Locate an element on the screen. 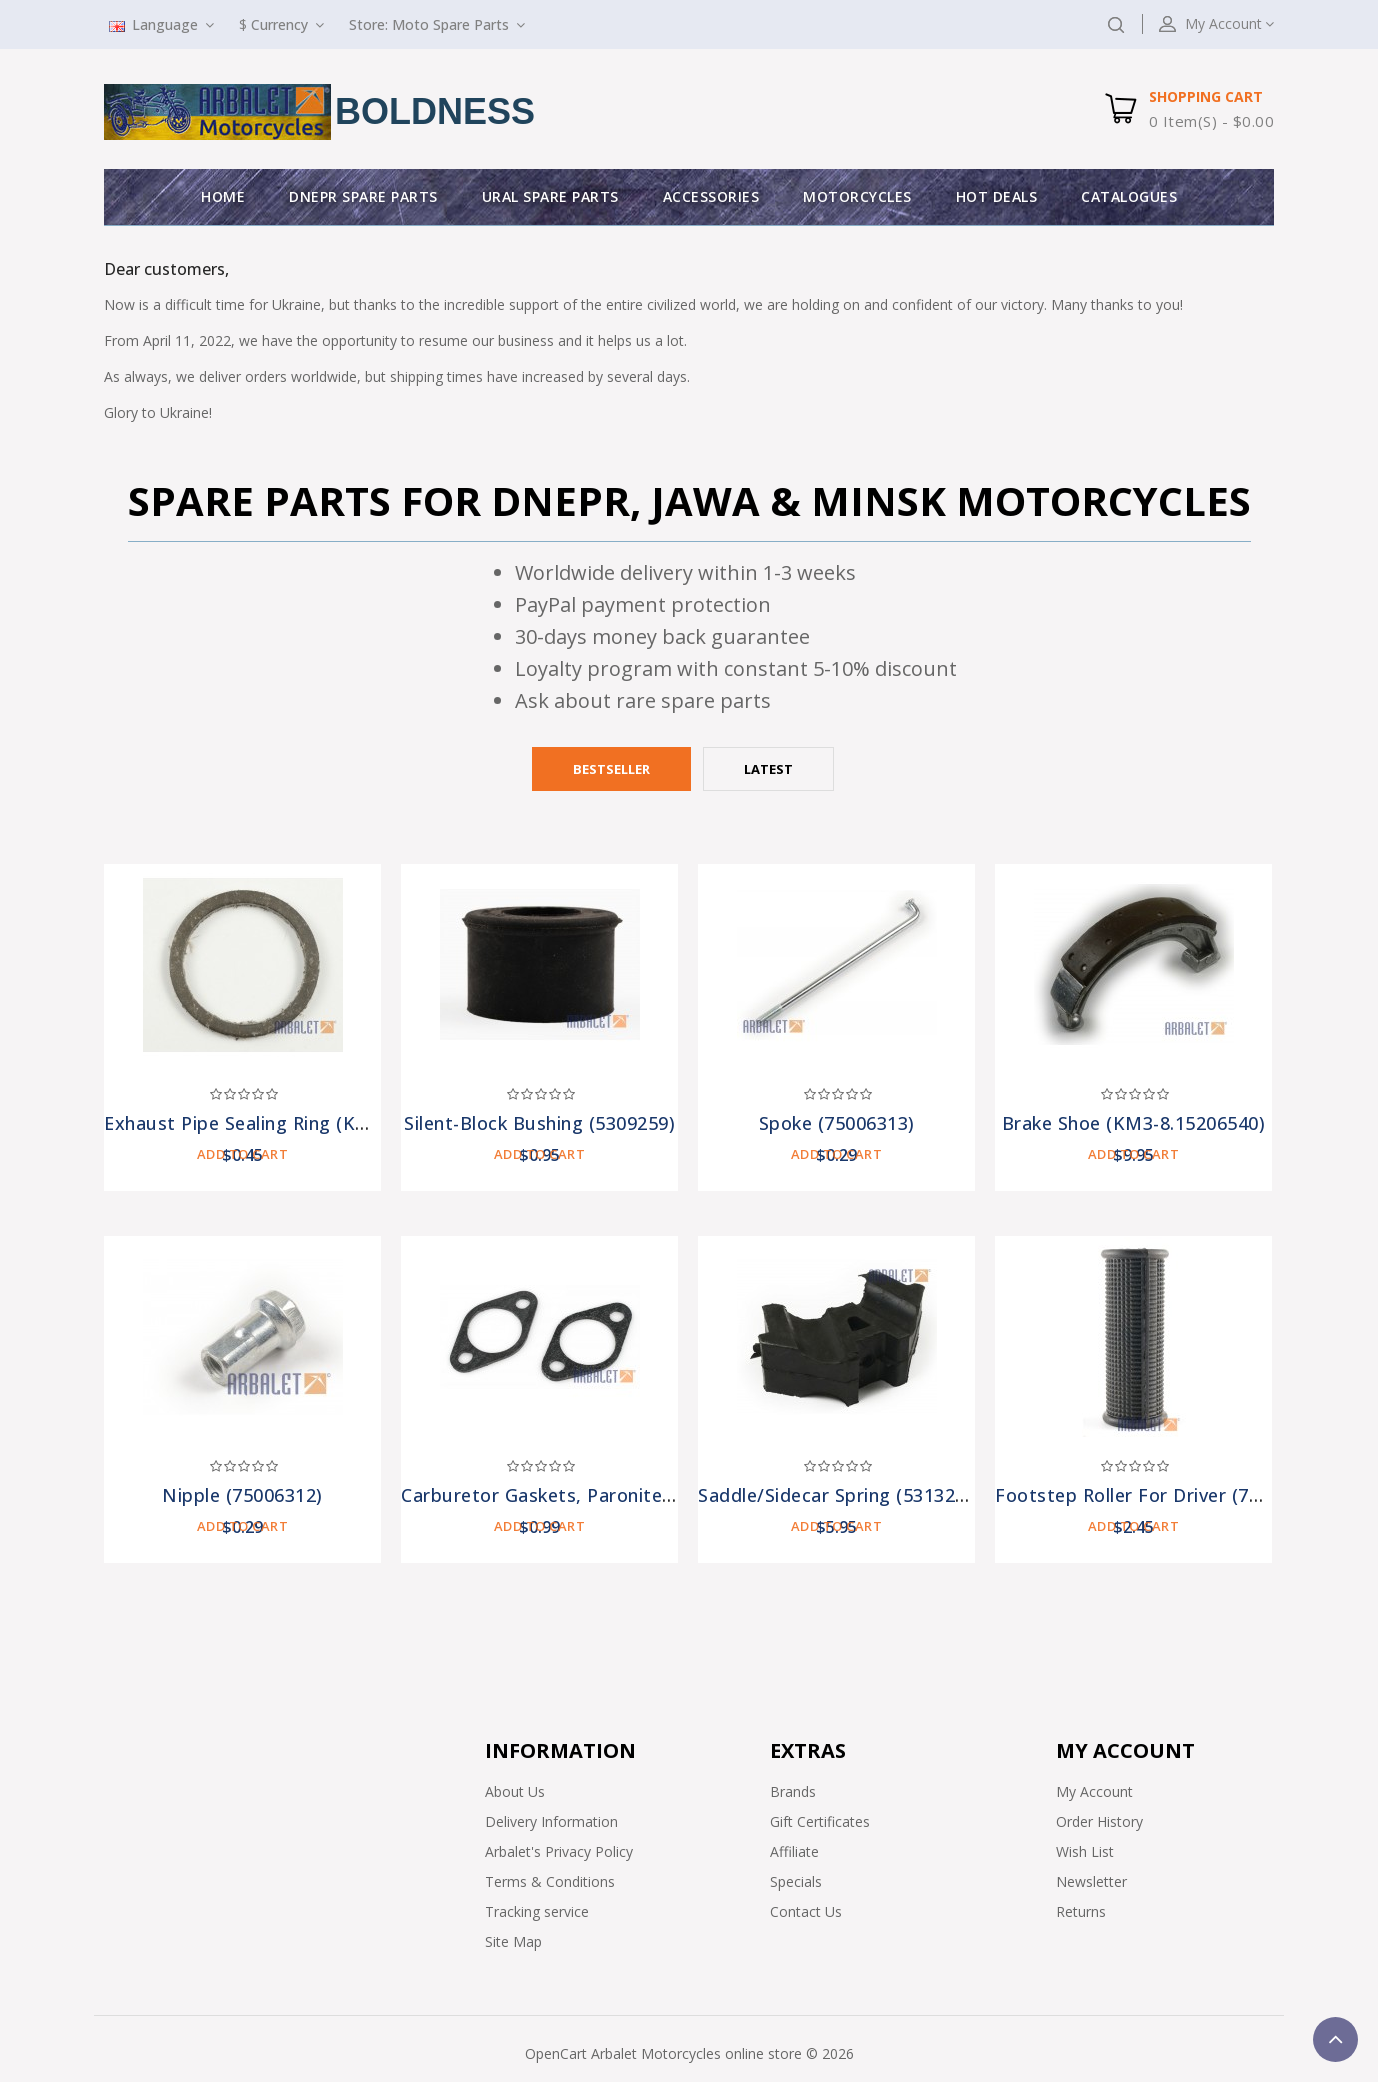 This screenshot has width=1378, height=2082. Footstep Roller for Driver (7209301) is located at coordinates (1156, 1495).